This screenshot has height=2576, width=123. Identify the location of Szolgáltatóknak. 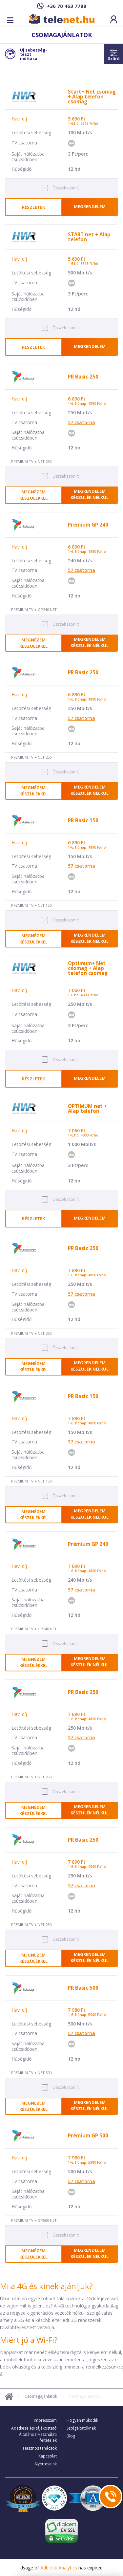
(81, 2428).